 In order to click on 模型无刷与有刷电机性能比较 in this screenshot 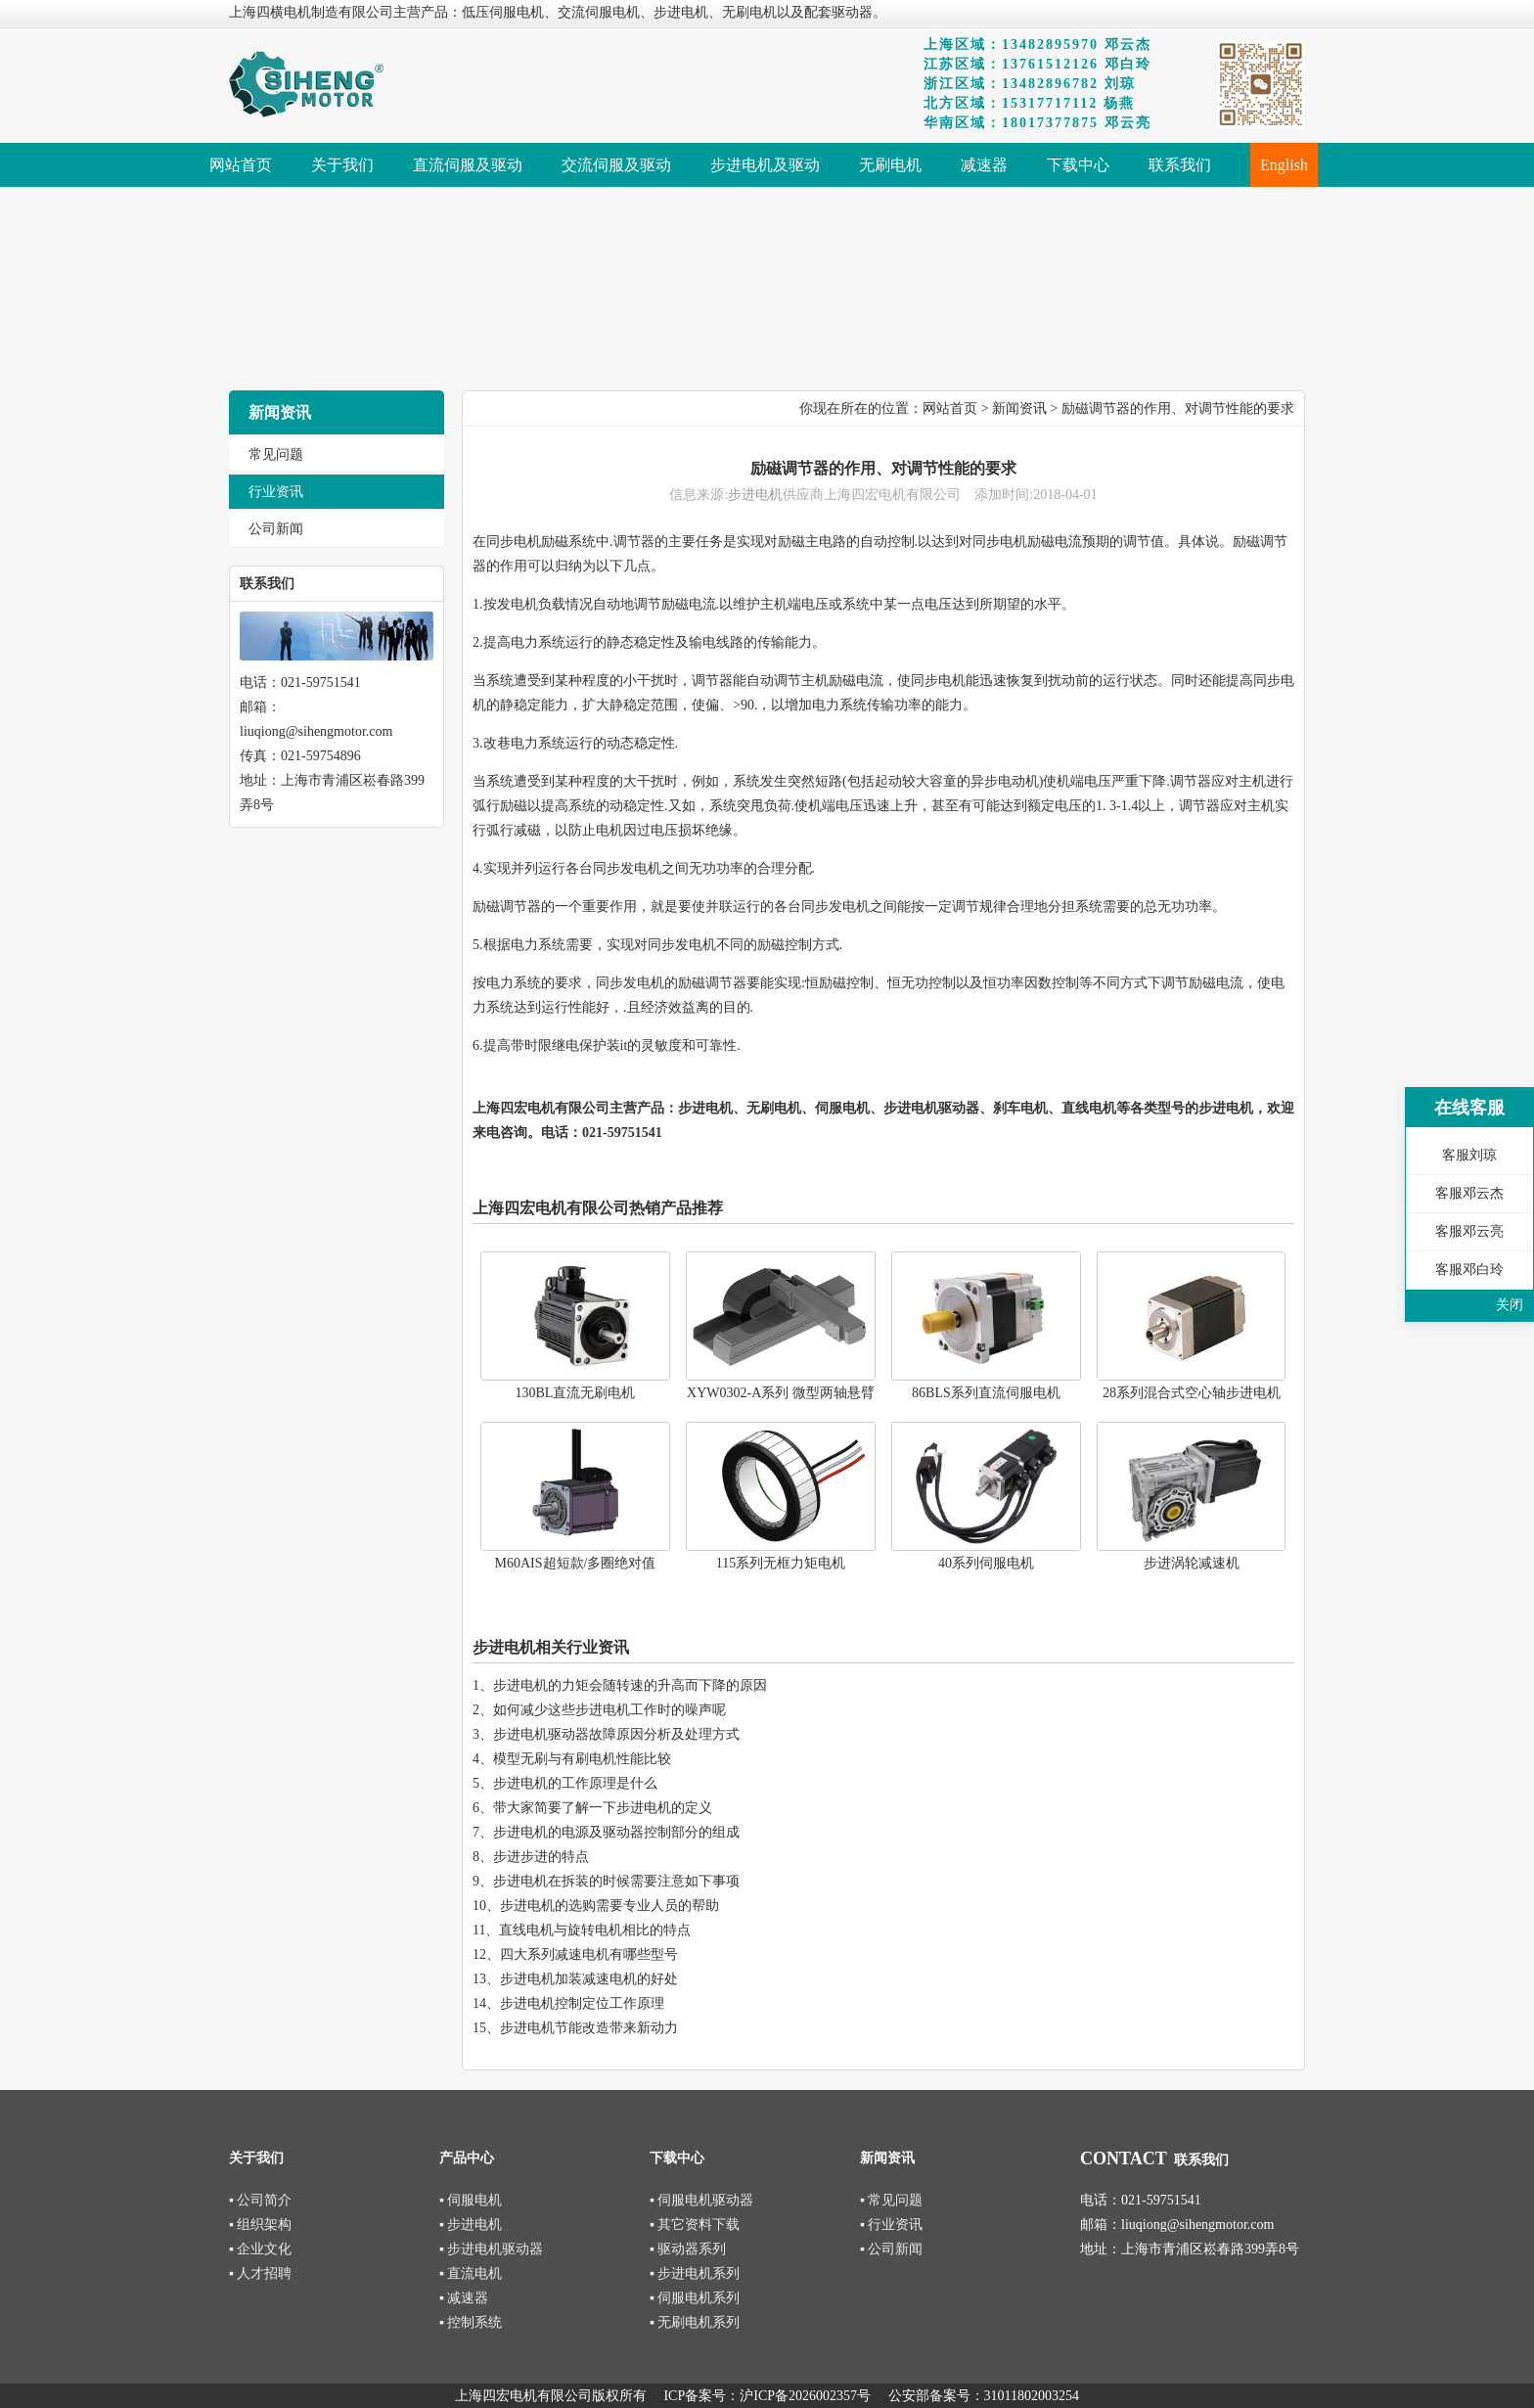, I will do `click(582, 1758)`.